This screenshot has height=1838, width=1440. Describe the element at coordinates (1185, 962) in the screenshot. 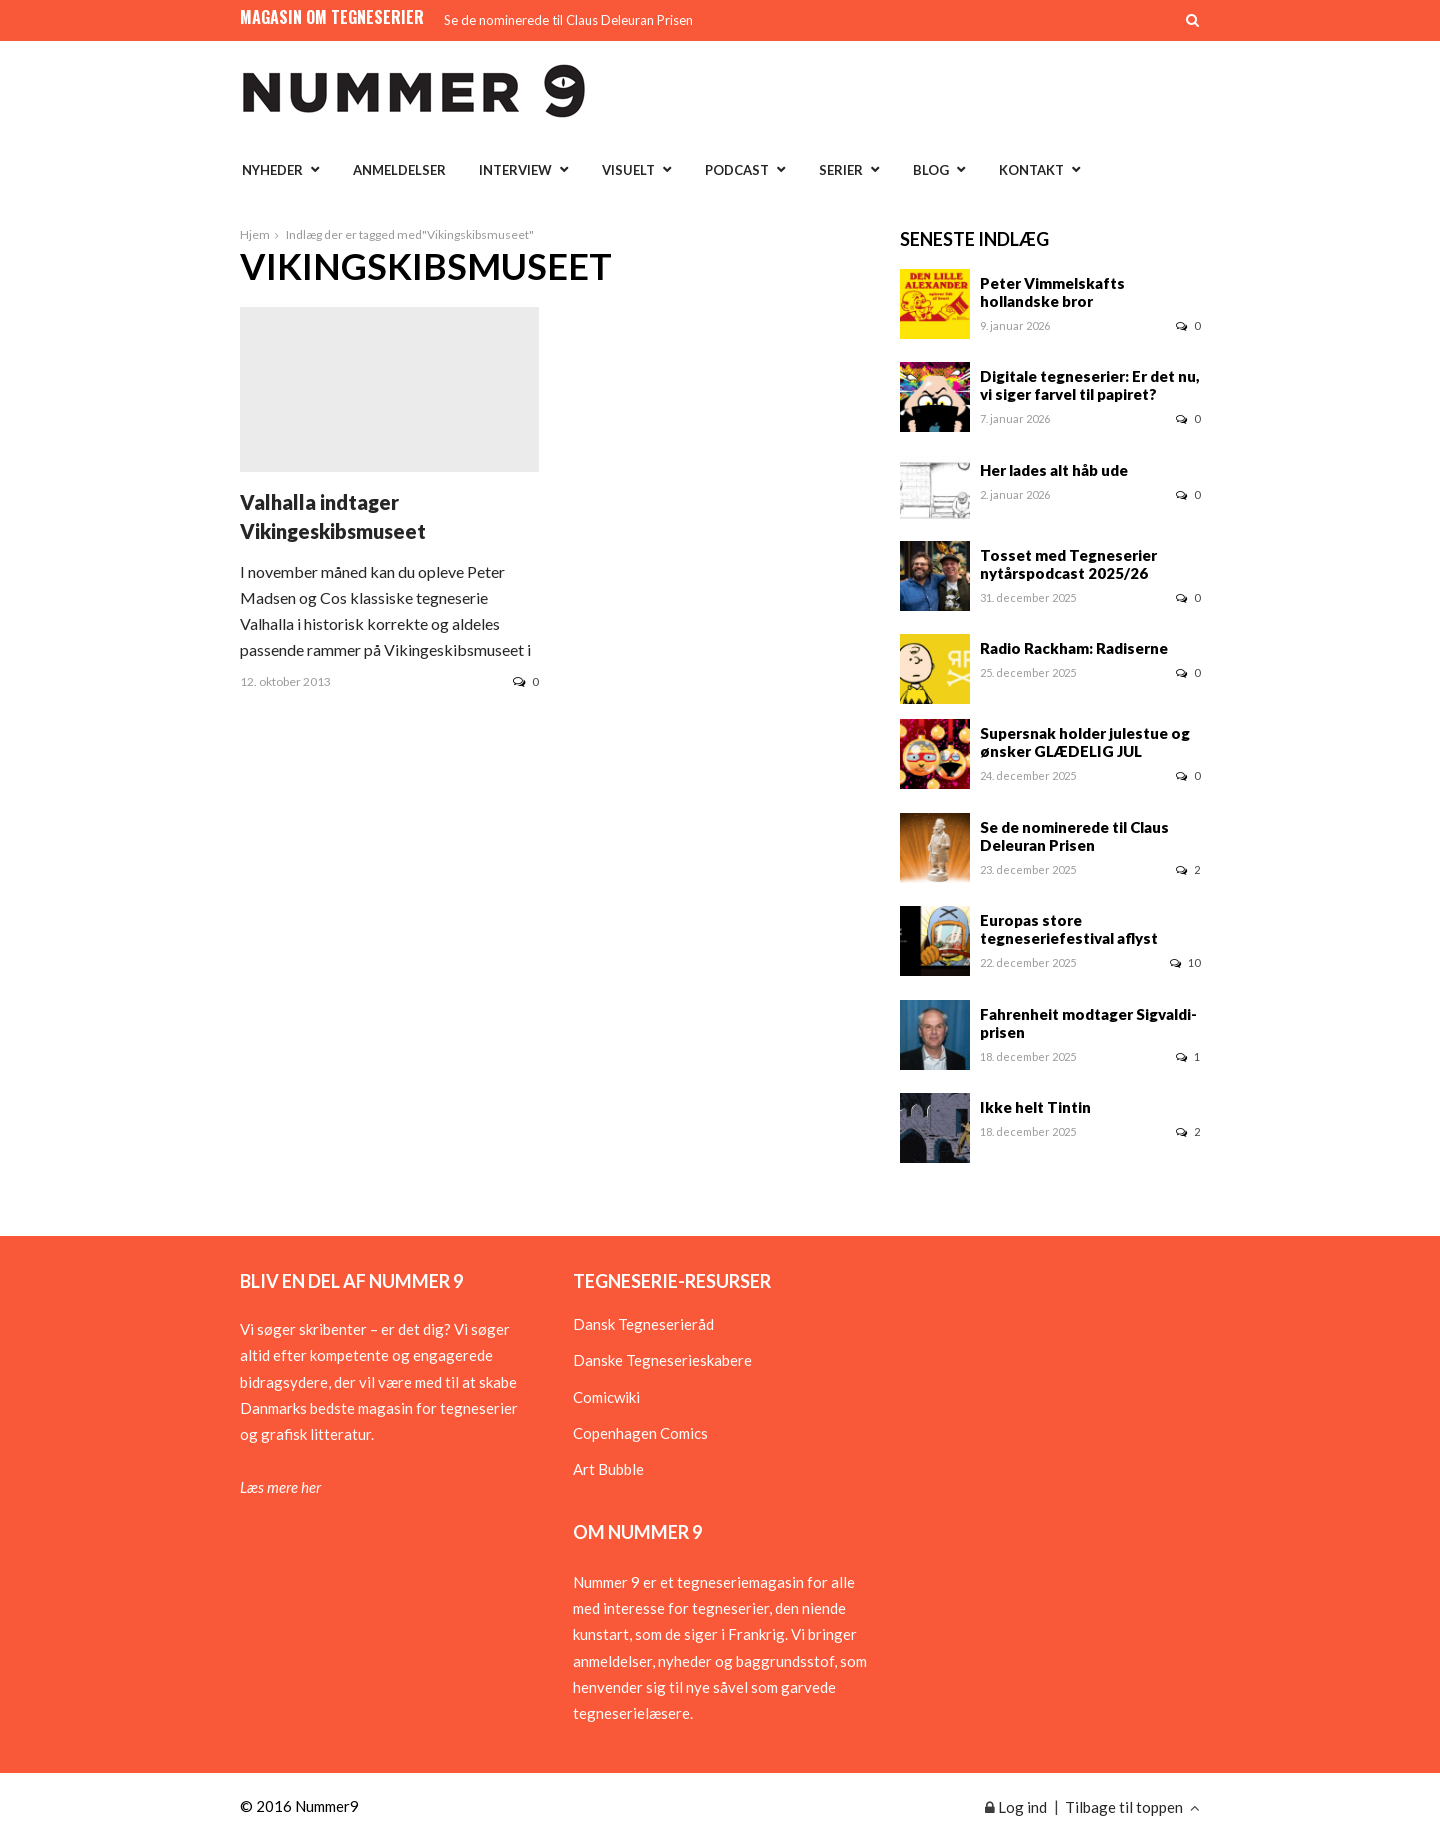

I see `10` at that location.